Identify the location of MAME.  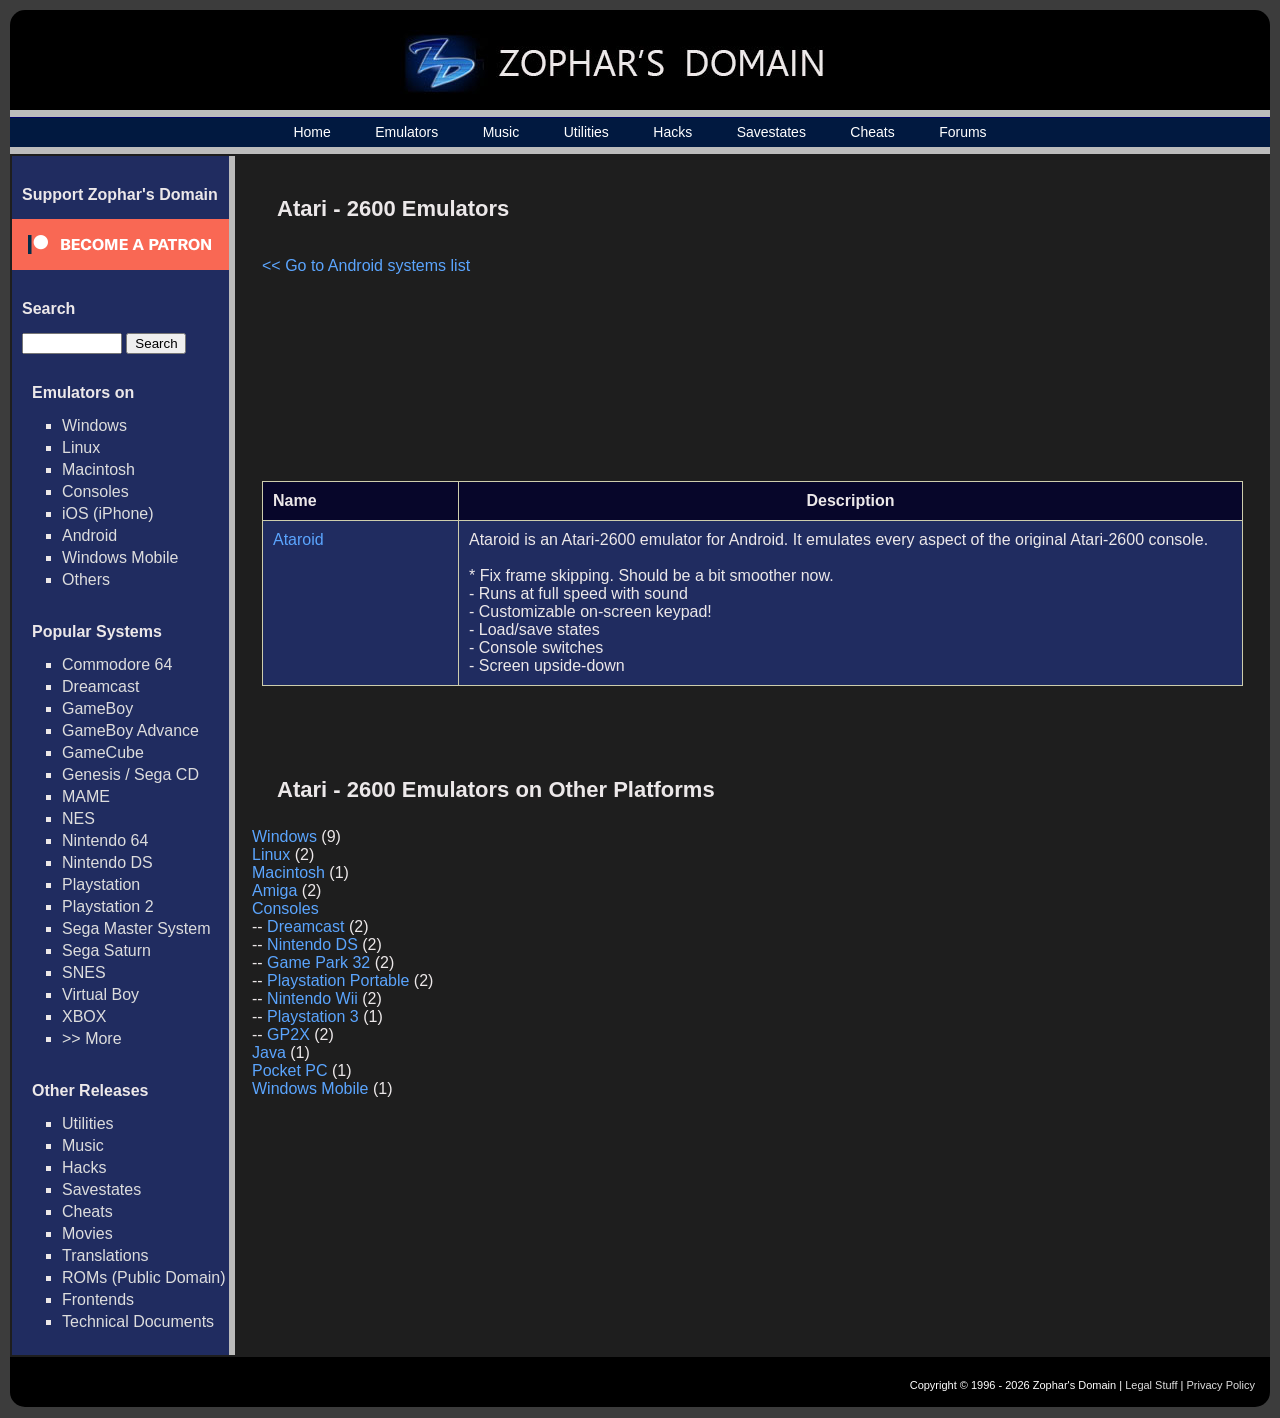
(86, 796).